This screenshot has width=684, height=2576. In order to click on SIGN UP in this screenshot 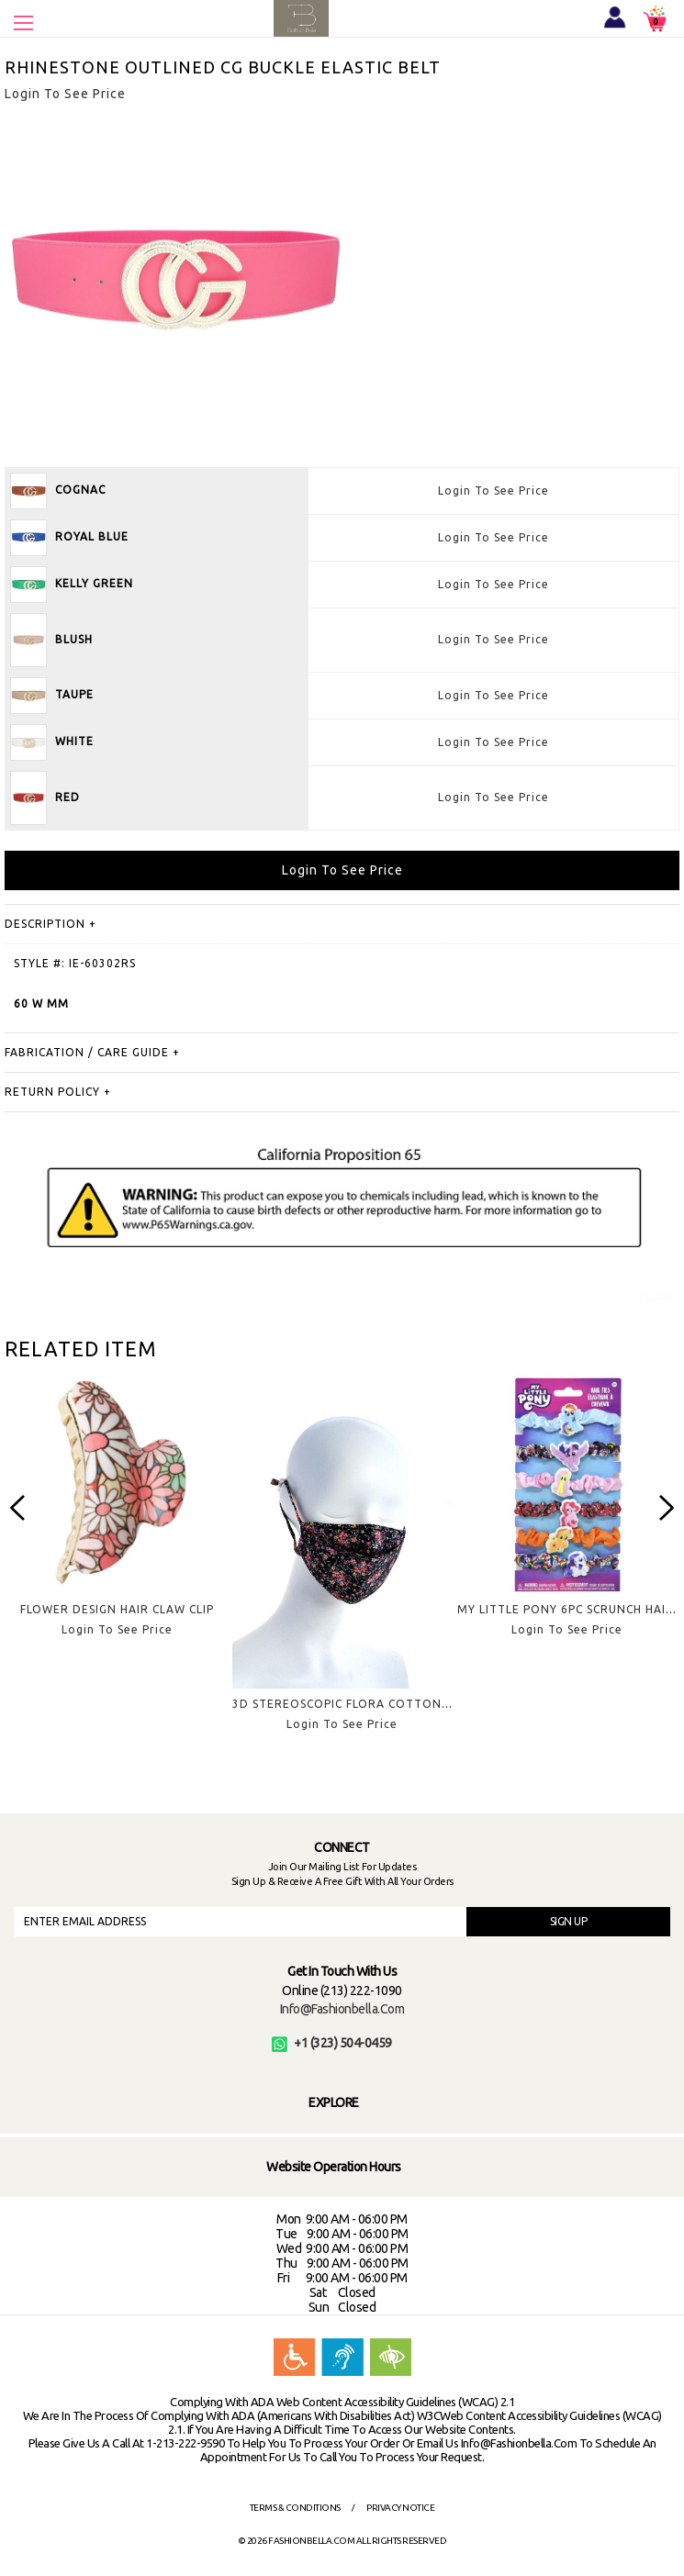, I will do `click(569, 1921)`.